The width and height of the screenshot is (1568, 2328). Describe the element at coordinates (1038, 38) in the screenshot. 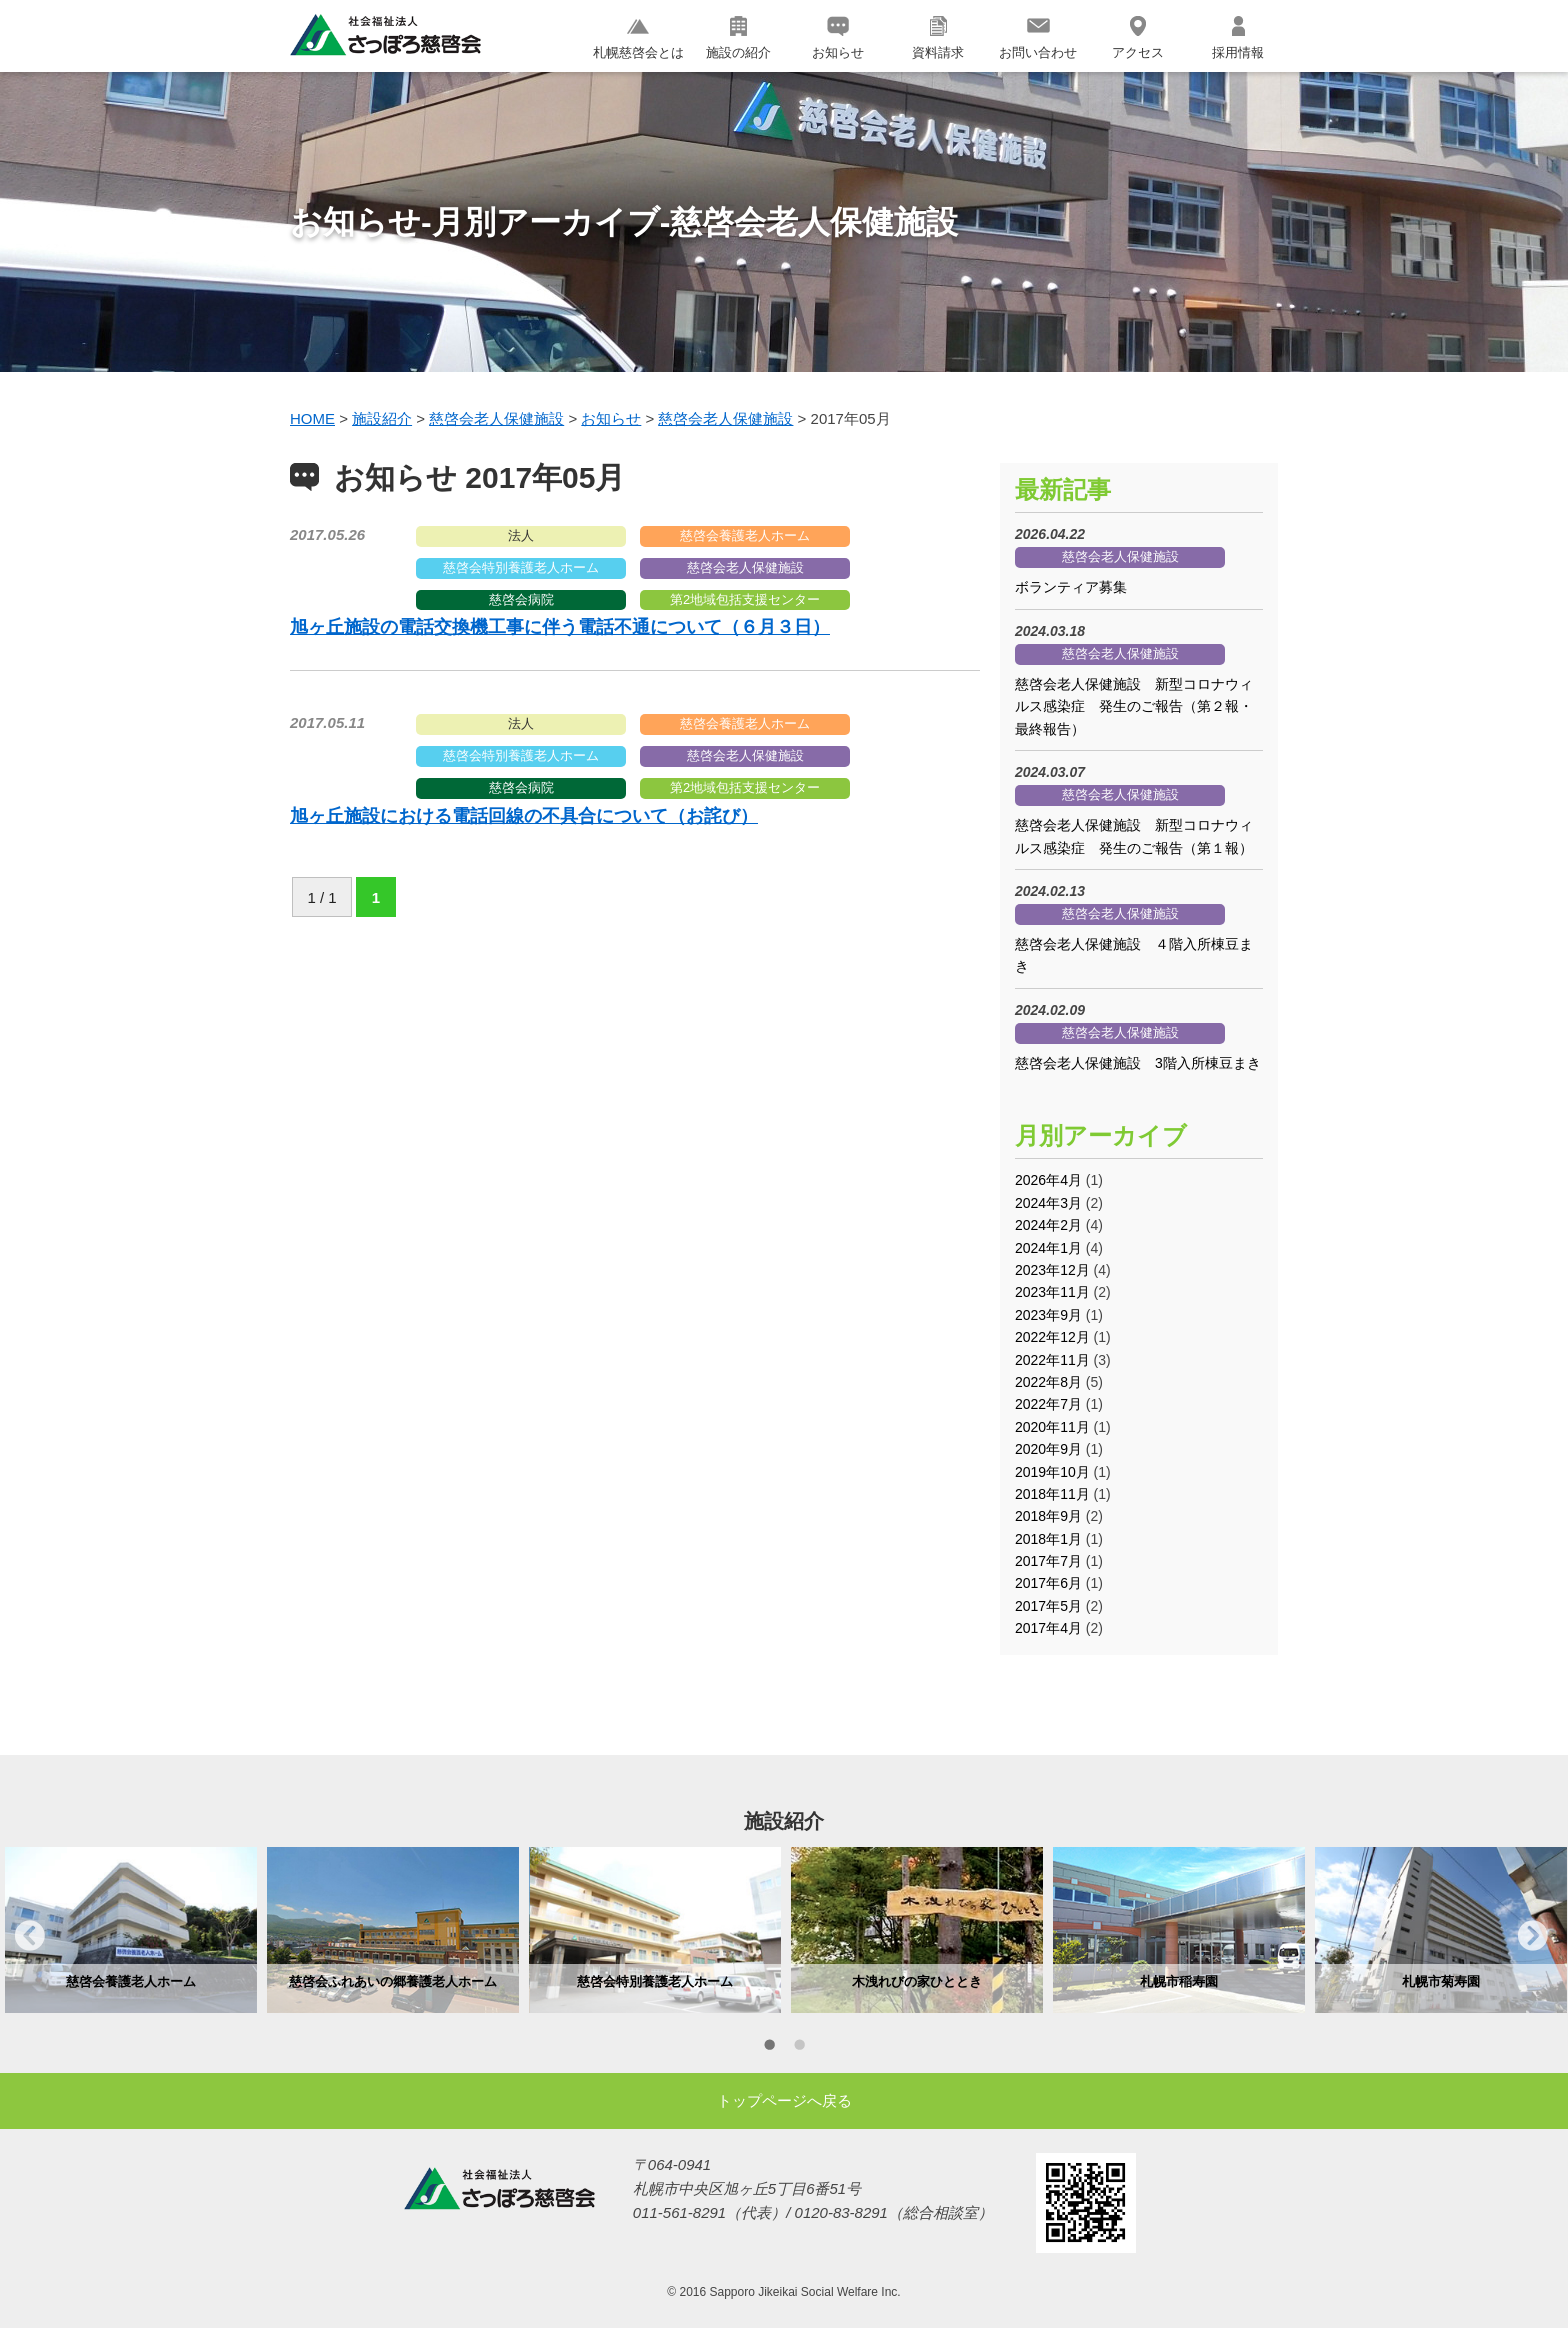

I see `お問い合わせ` at that location.